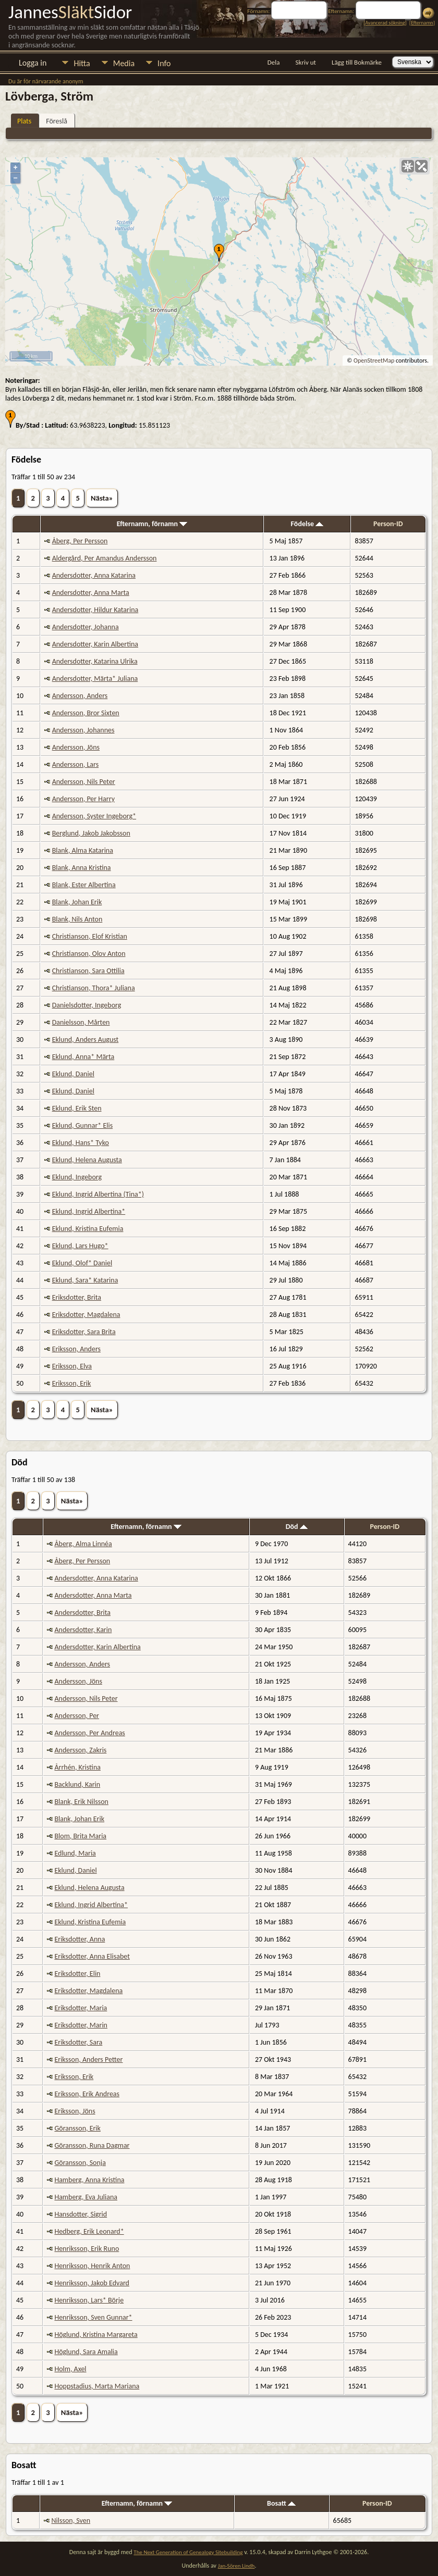 The image size is (438, 2576). Describe the element at coordinates (98, 1194) in the screenshot. I see `Eklund, Ingrid Albertina (Tina*)` at that location.